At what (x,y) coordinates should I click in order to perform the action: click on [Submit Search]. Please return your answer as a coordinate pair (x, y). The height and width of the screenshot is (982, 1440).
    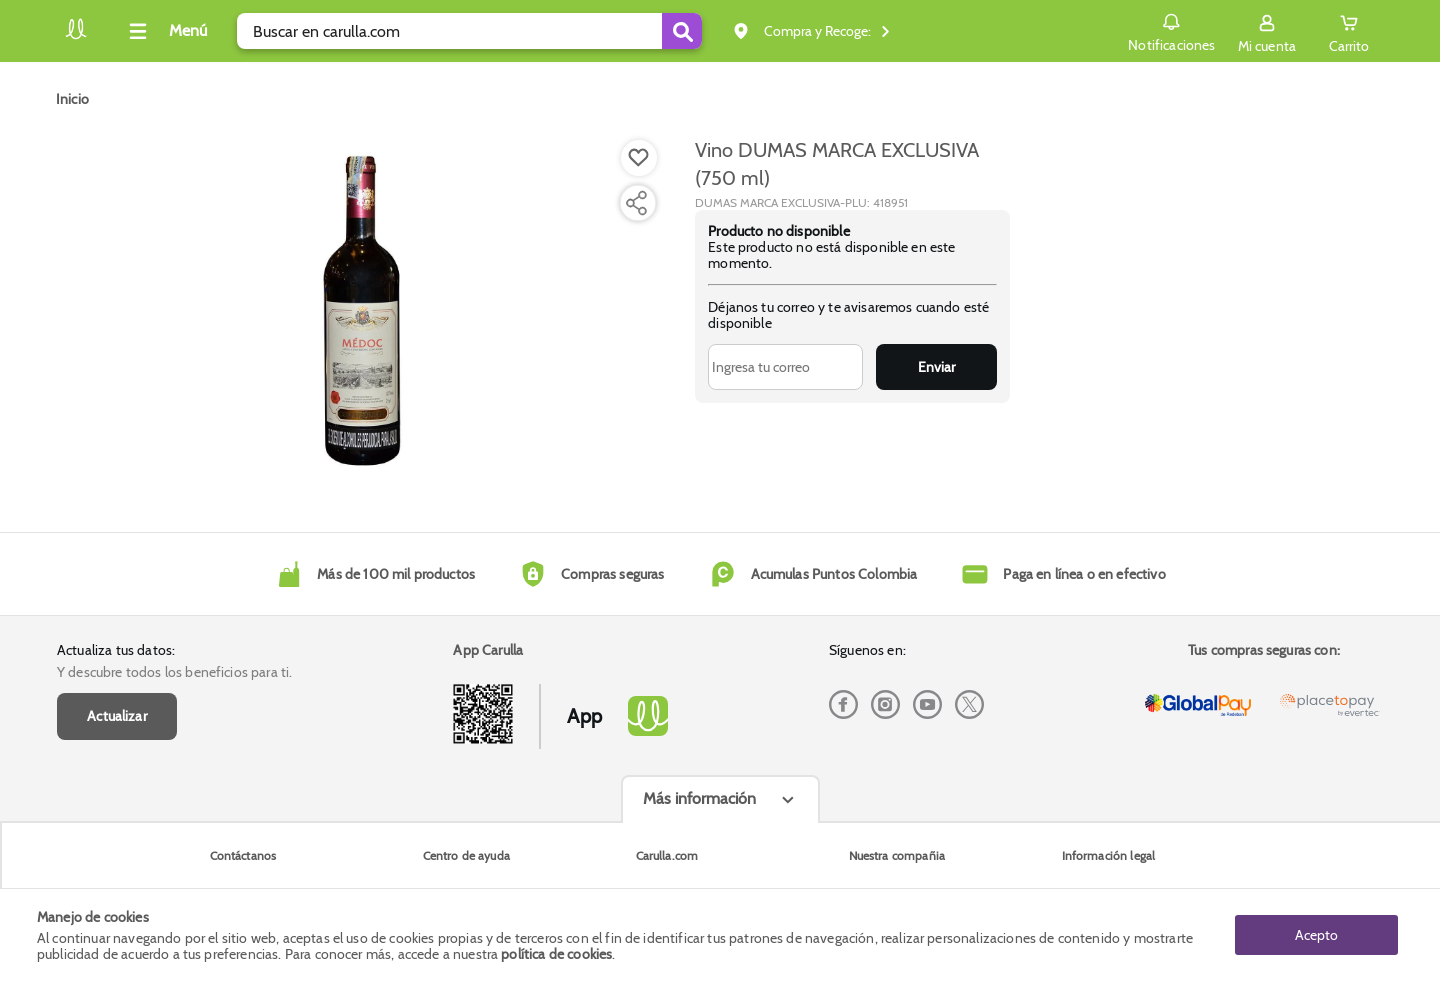
    Looking at the image, I should click on (682, 31).